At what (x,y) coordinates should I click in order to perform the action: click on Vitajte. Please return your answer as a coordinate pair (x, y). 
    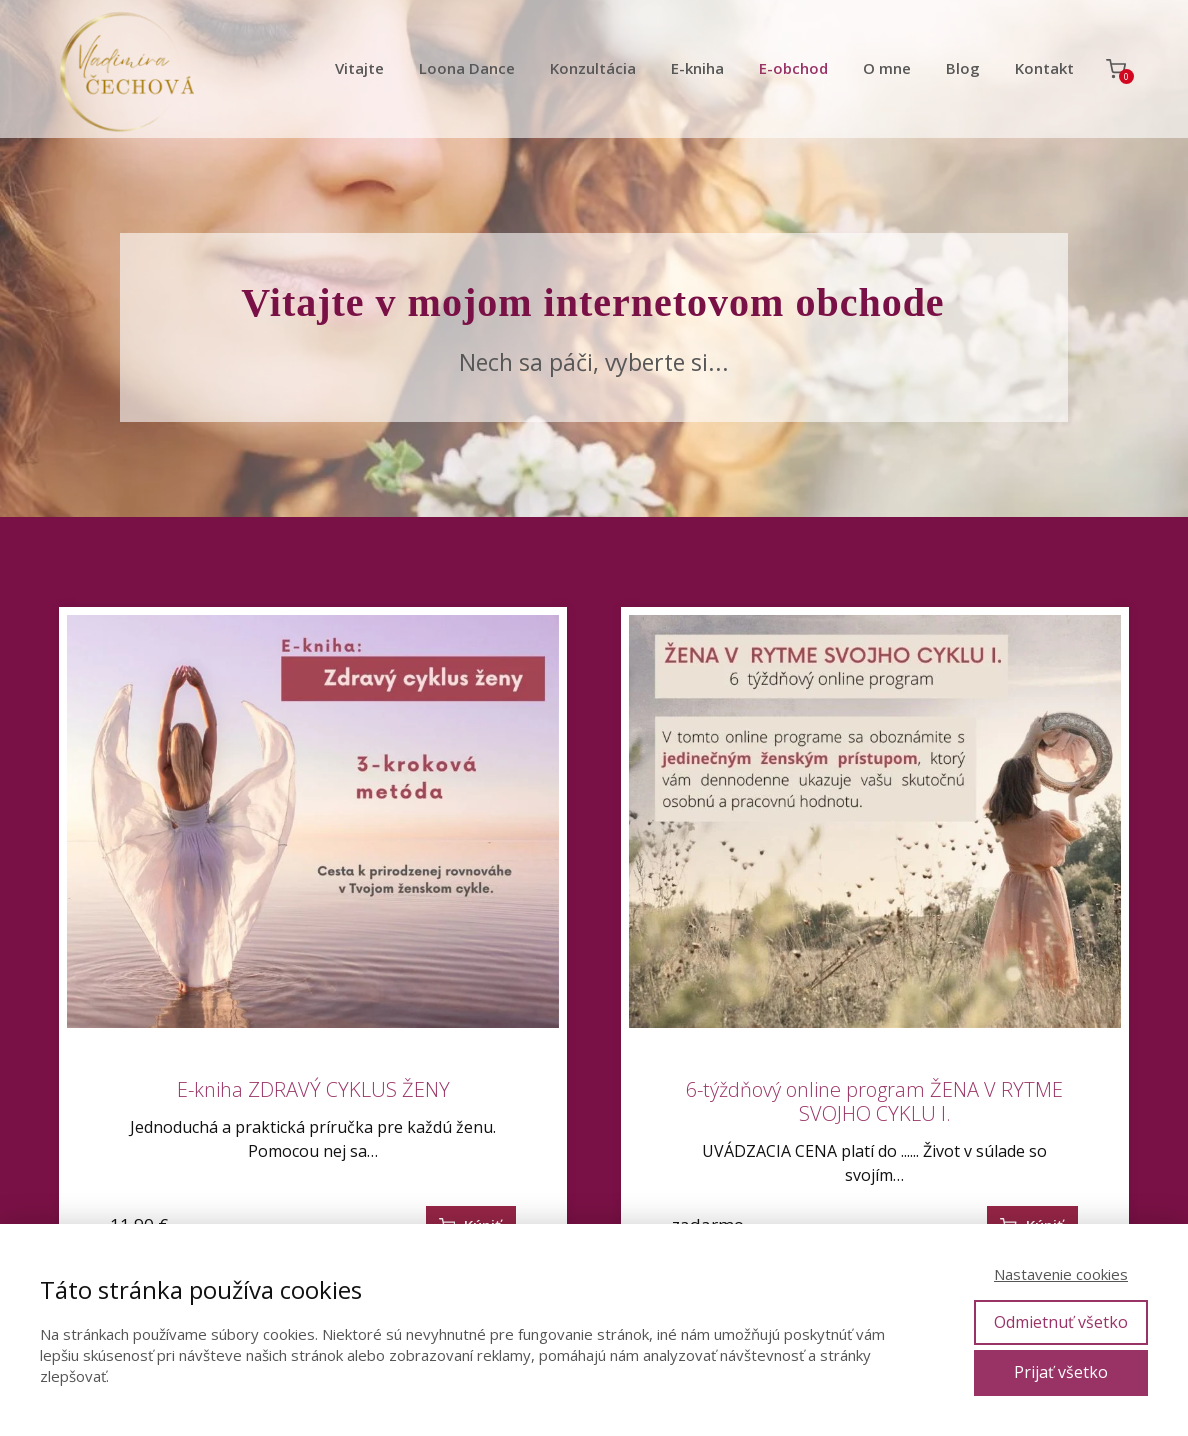
    Looking at the image, I should click on (359, 68).